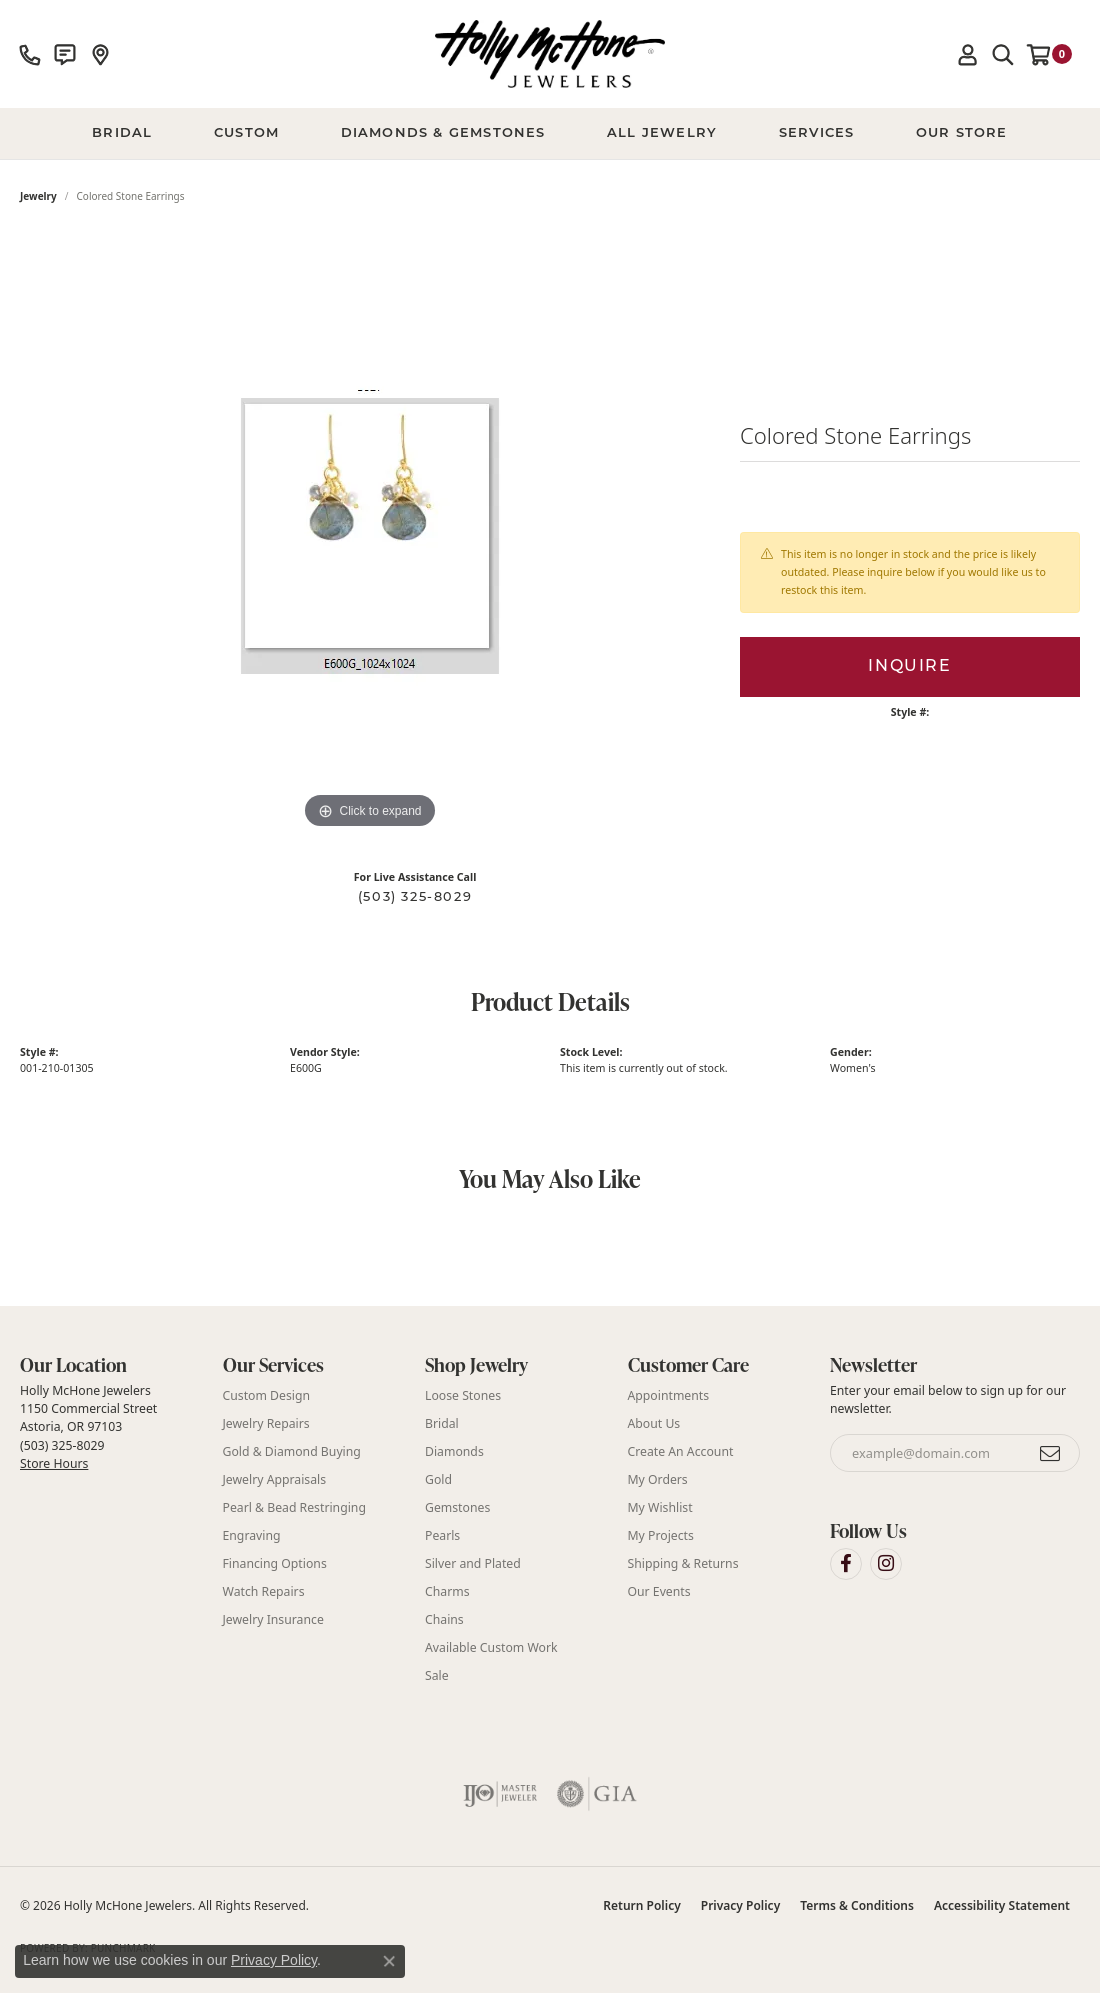  Describe the element at coordinates (444, 1619) in the screenshot. I see `Chains [menuitem]` at that location.